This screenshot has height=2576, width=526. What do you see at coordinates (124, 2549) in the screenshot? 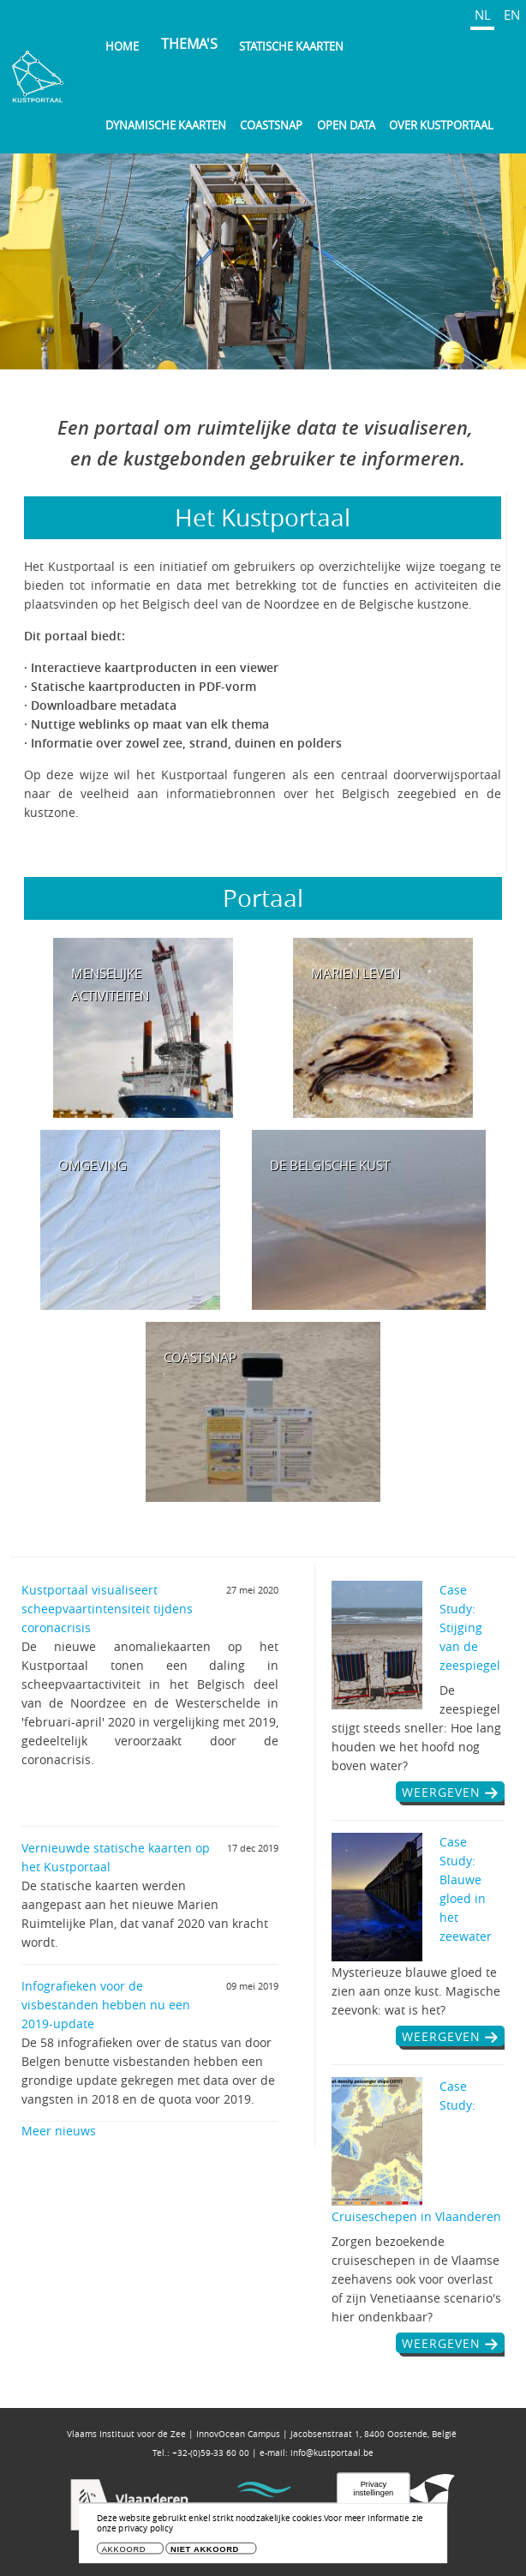
I see `Akkoord` at bounding box center [124, 2549].